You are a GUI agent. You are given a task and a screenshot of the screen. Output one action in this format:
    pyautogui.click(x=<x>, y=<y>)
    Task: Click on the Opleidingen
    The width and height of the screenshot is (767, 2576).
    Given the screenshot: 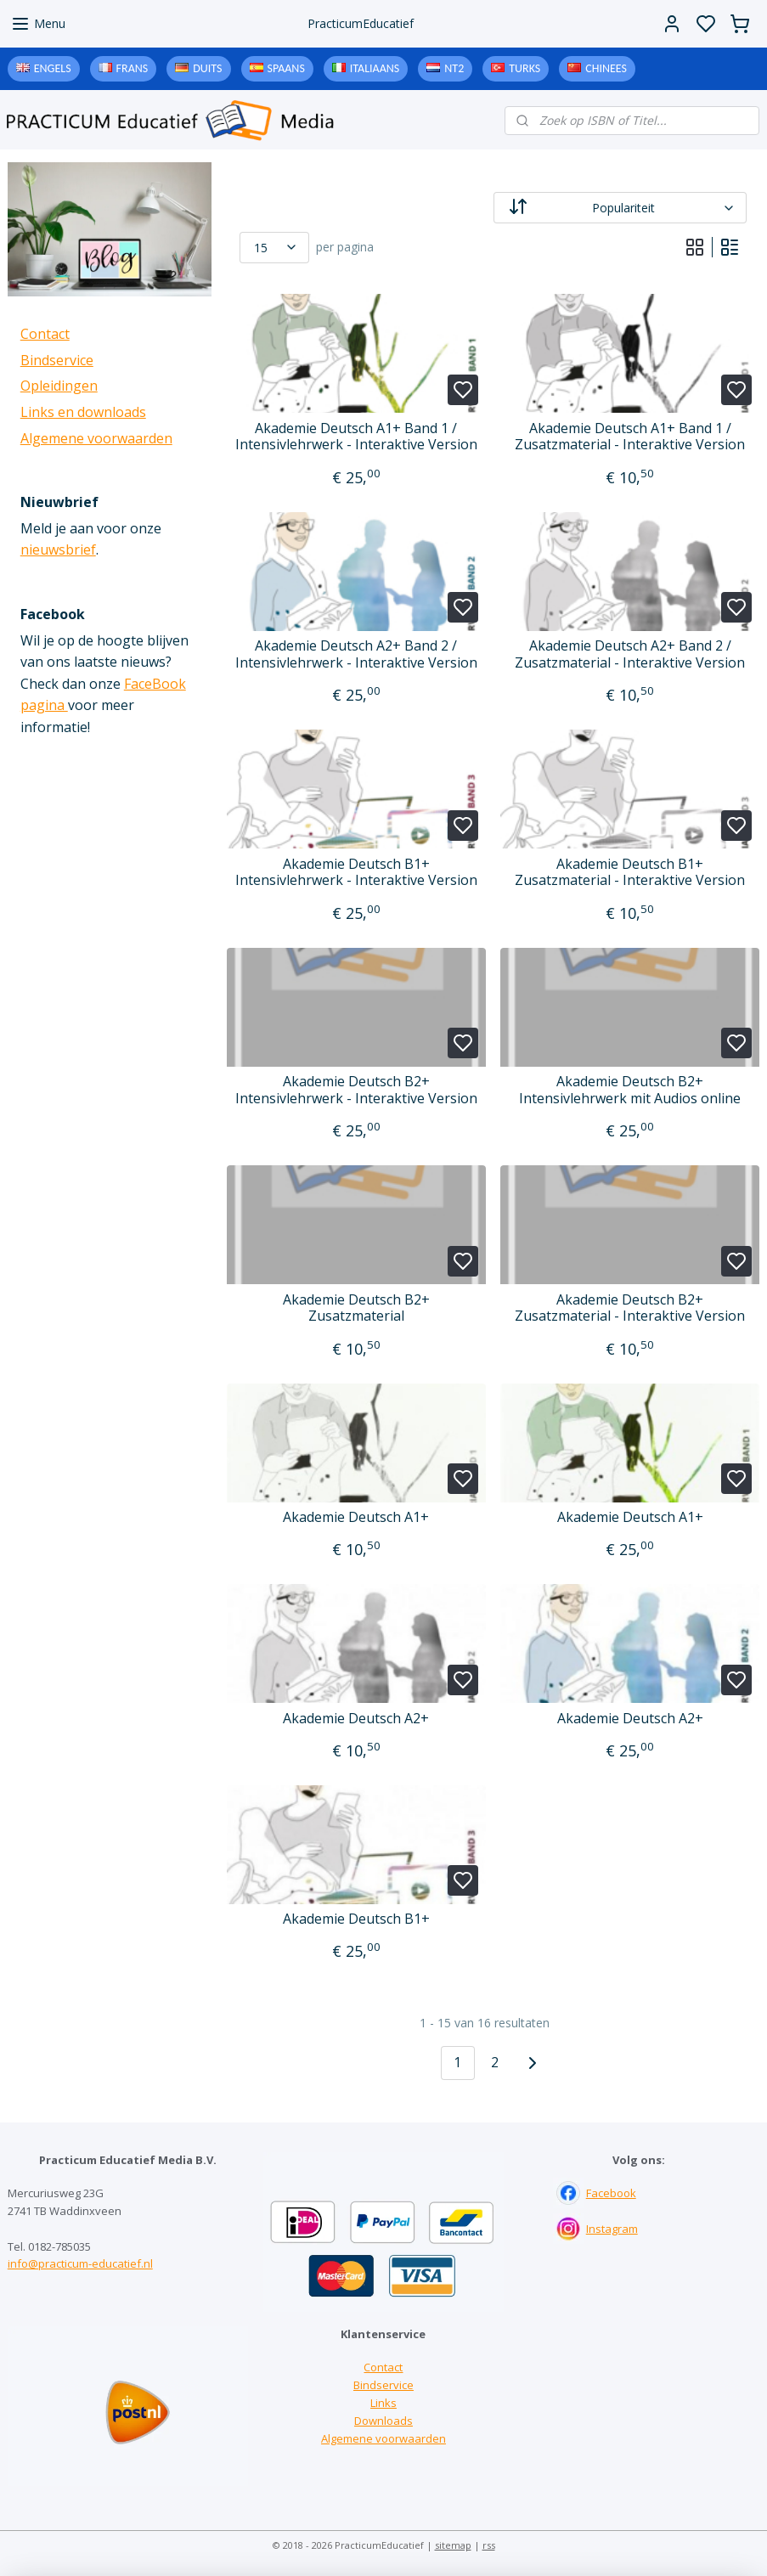 What is the action you would take?
    pyautogui.click(x=59, y=385)
    